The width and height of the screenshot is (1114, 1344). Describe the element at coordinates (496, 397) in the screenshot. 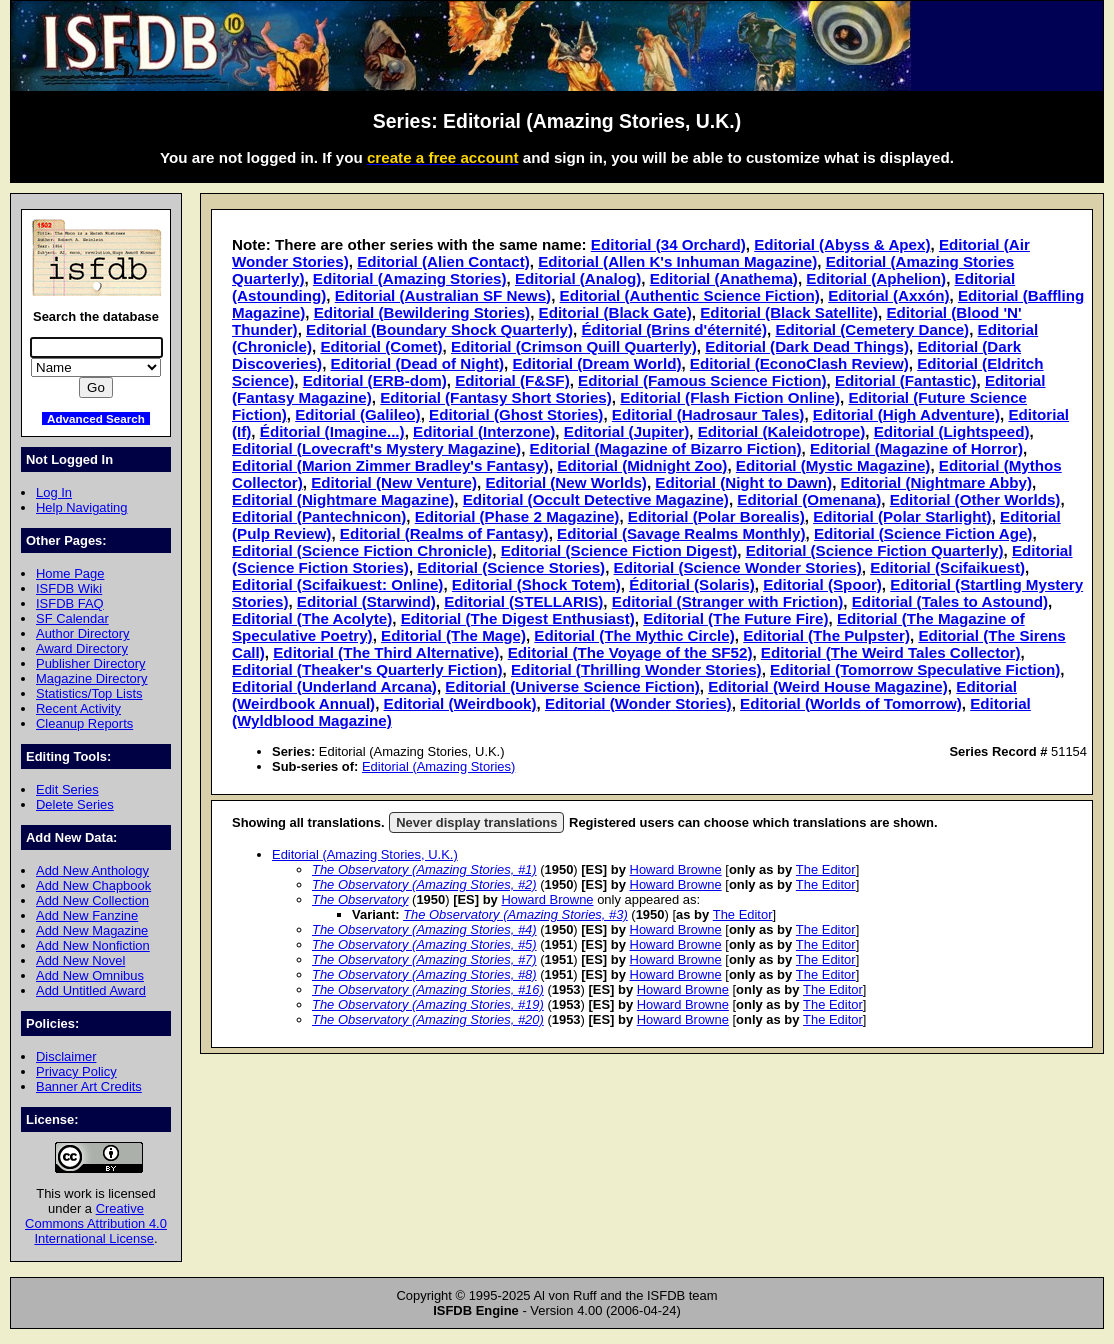

I see `Editorial (Fantasy Short Stories)` at that location.